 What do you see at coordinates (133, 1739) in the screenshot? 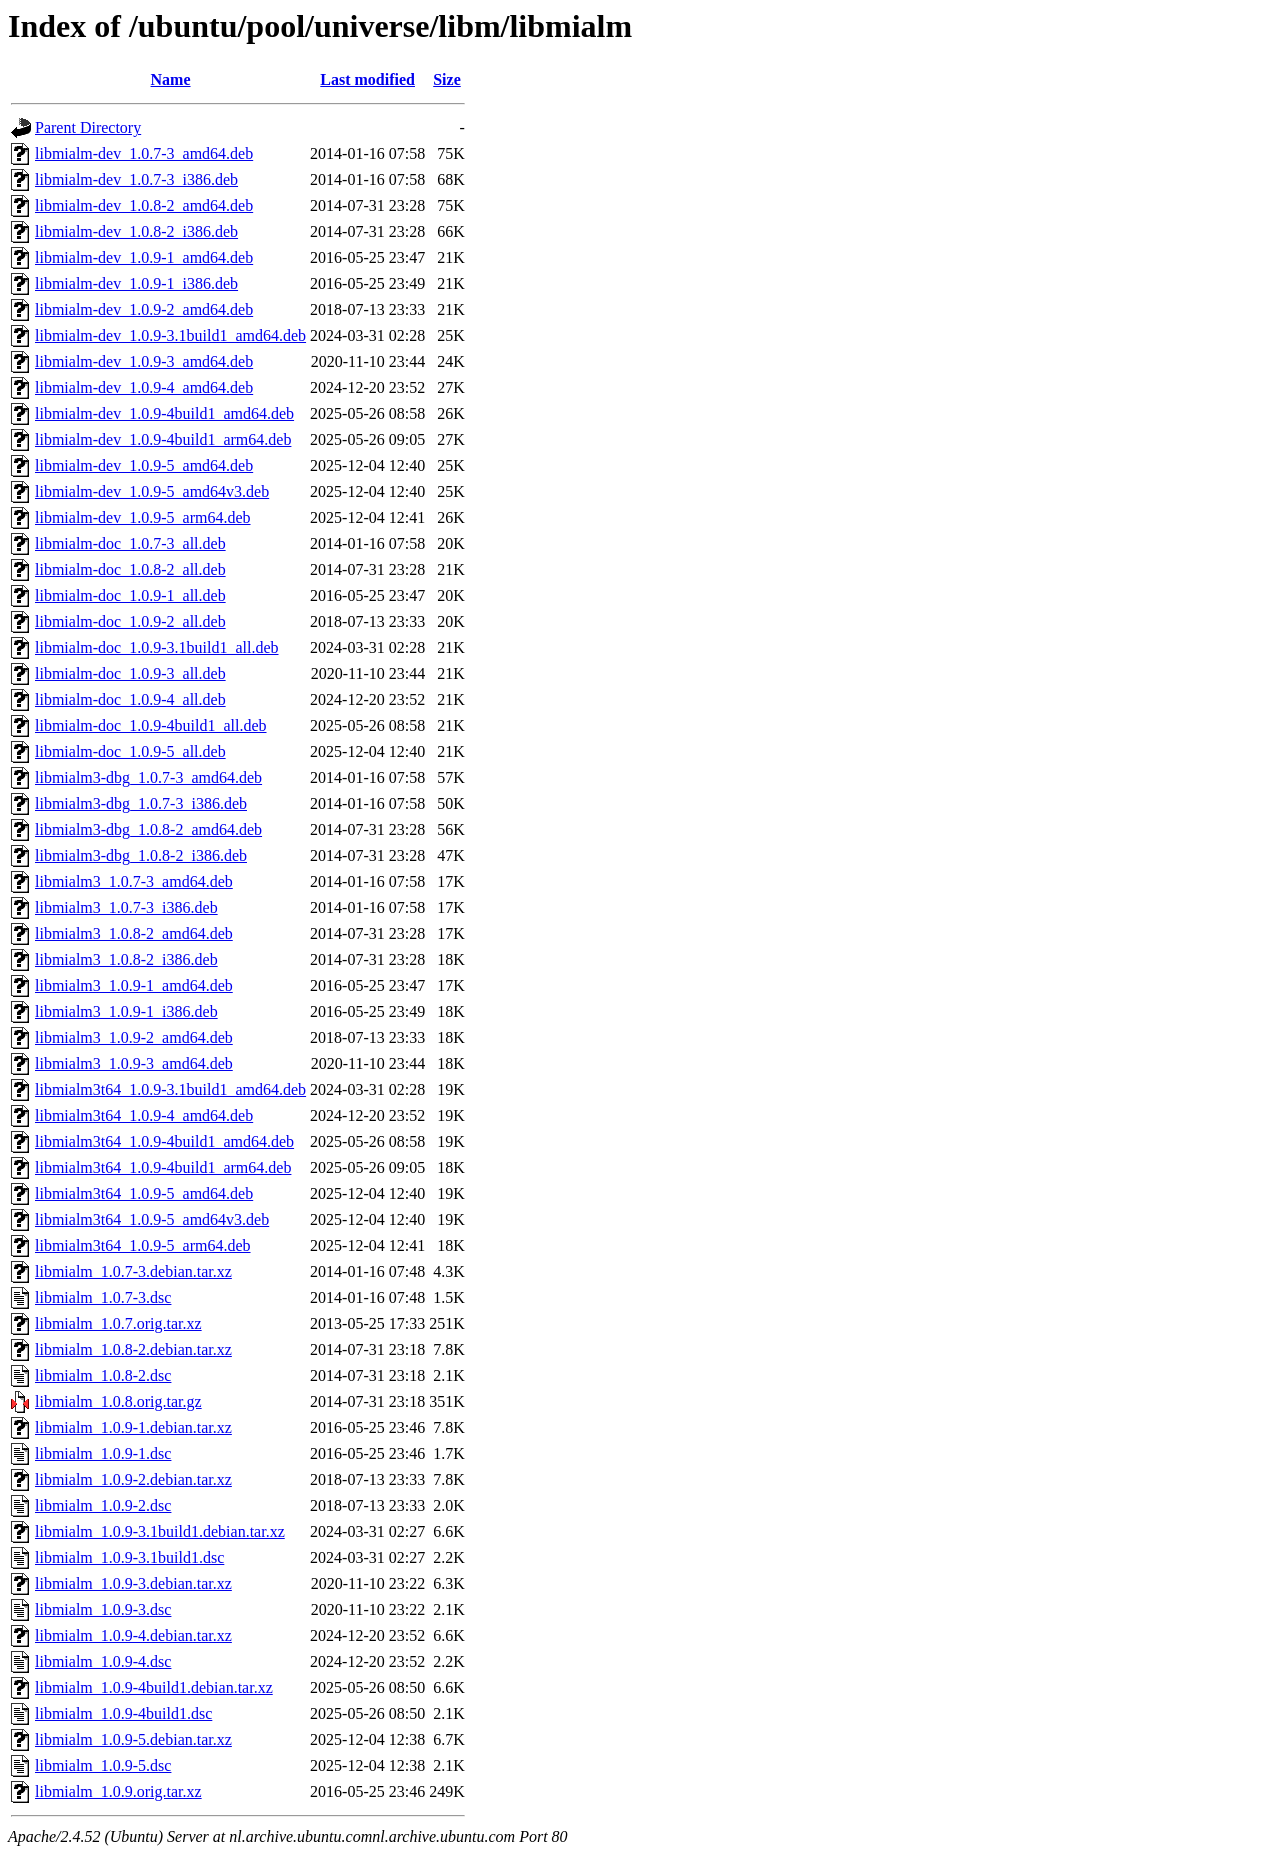
I see `libmialm_1.0.9-5.debian.tar.xz` at bounding box center [133, 1739].